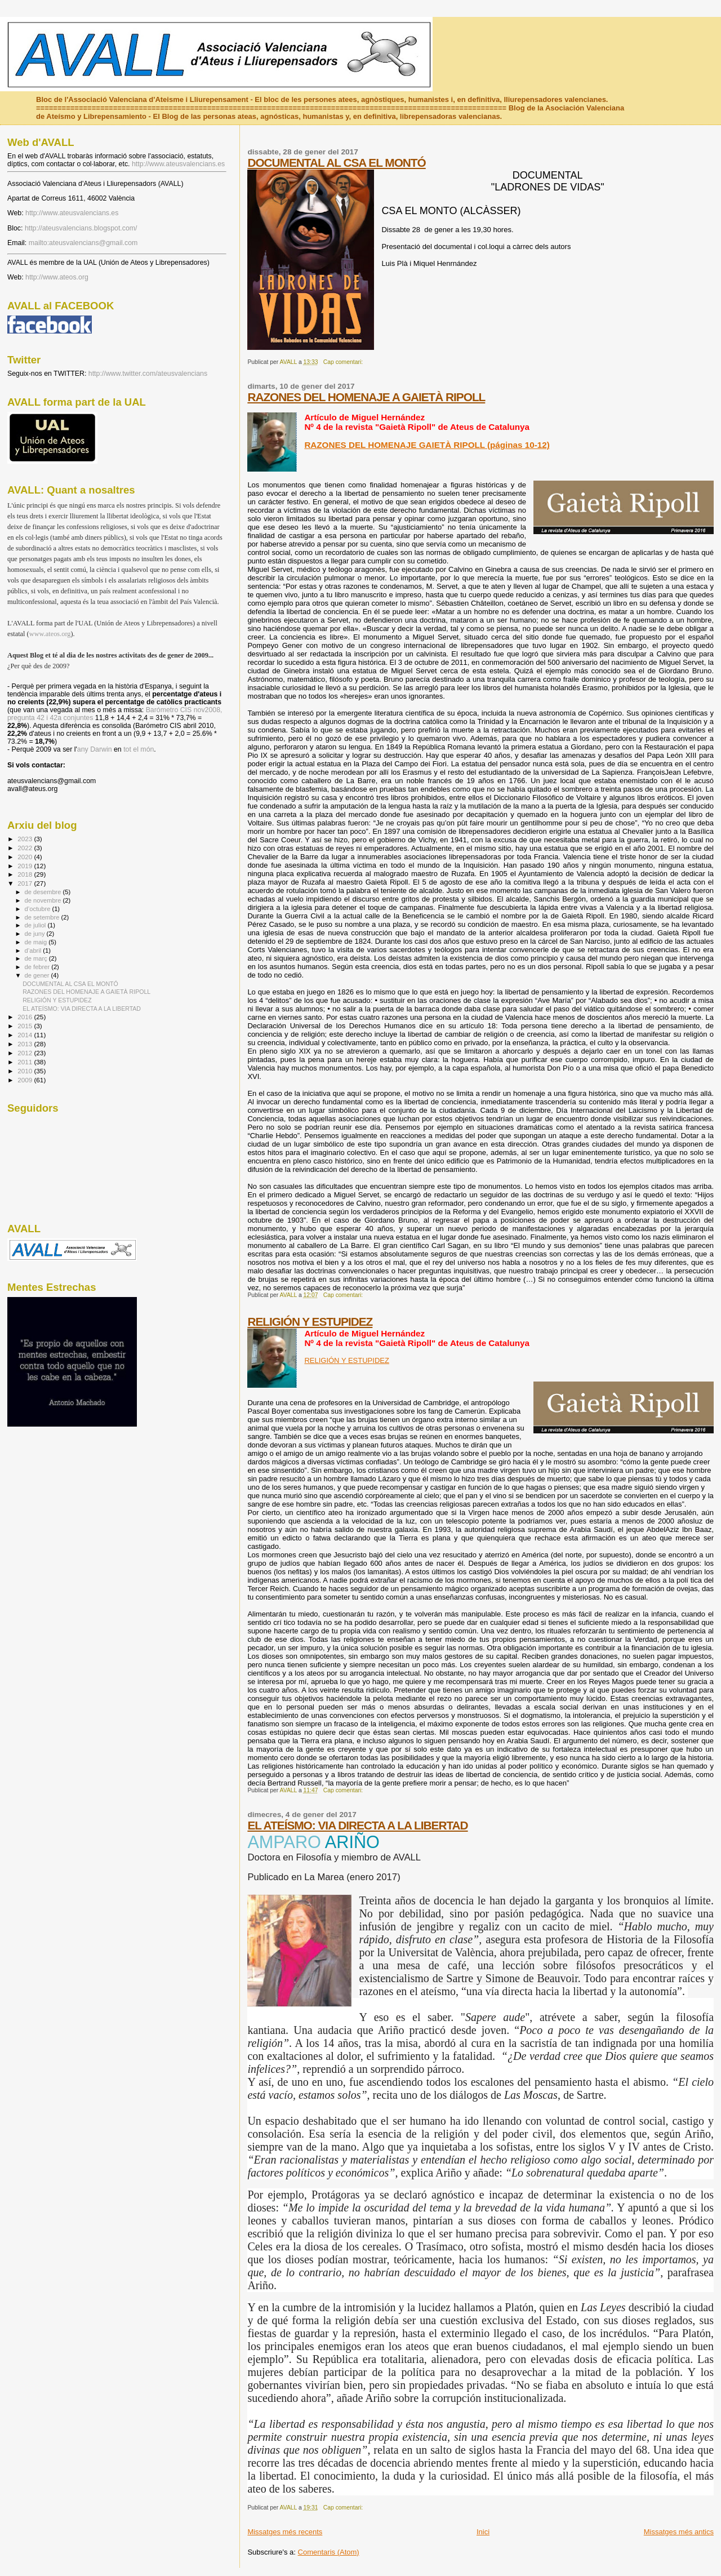 Image resolution: width=721 pixels, height=2576 pixels. What do you see at coordinates (44, 900) in the screenshot?
I see `de novembre` at bounding box center [44, 900].